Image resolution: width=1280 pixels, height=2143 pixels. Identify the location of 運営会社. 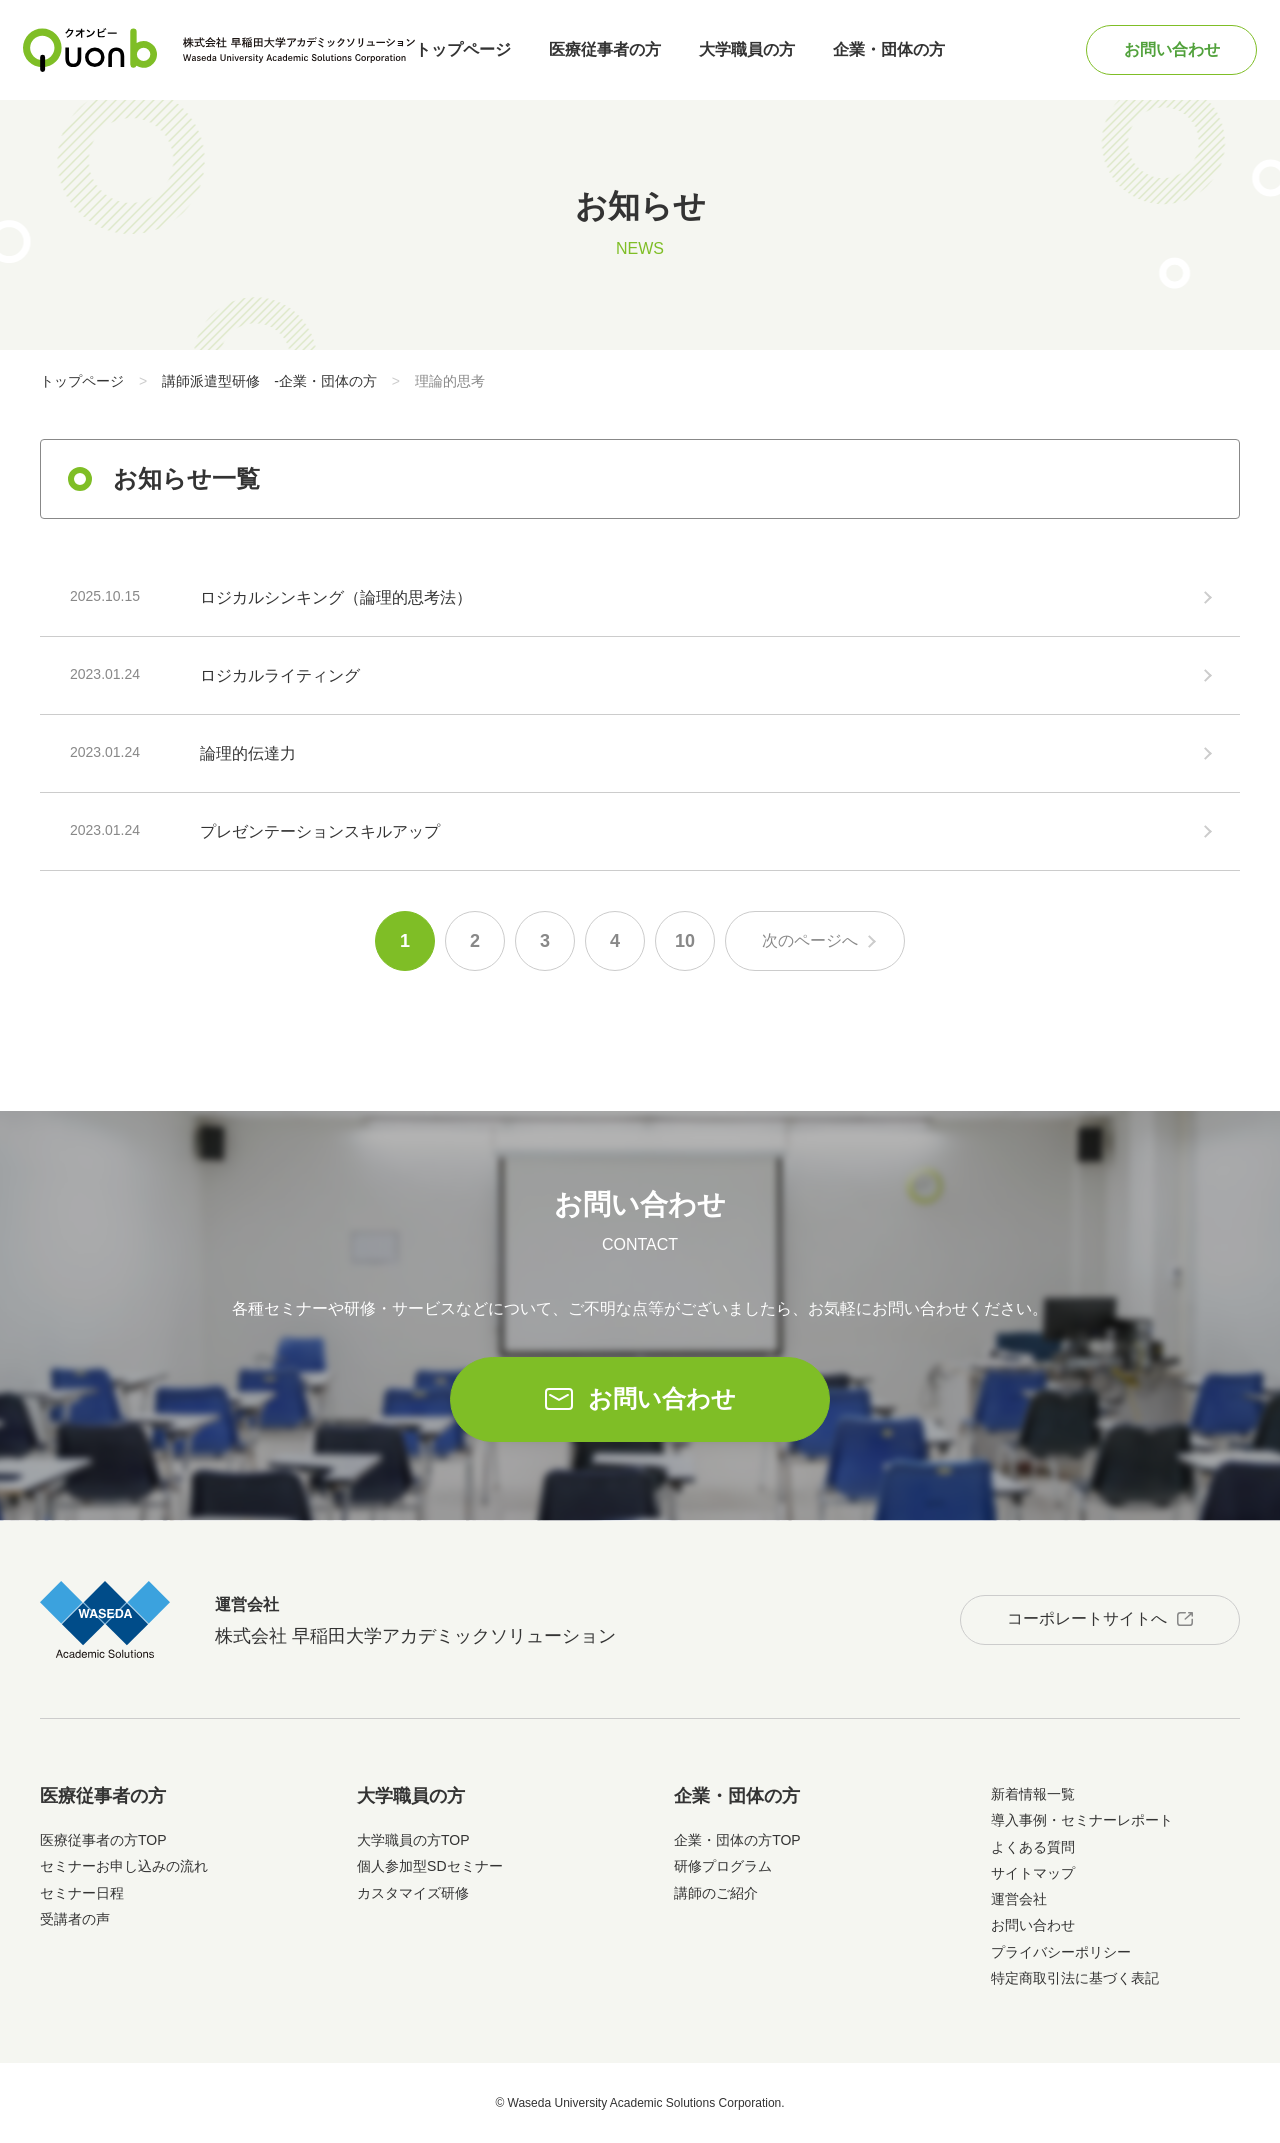
(1019, 1899).